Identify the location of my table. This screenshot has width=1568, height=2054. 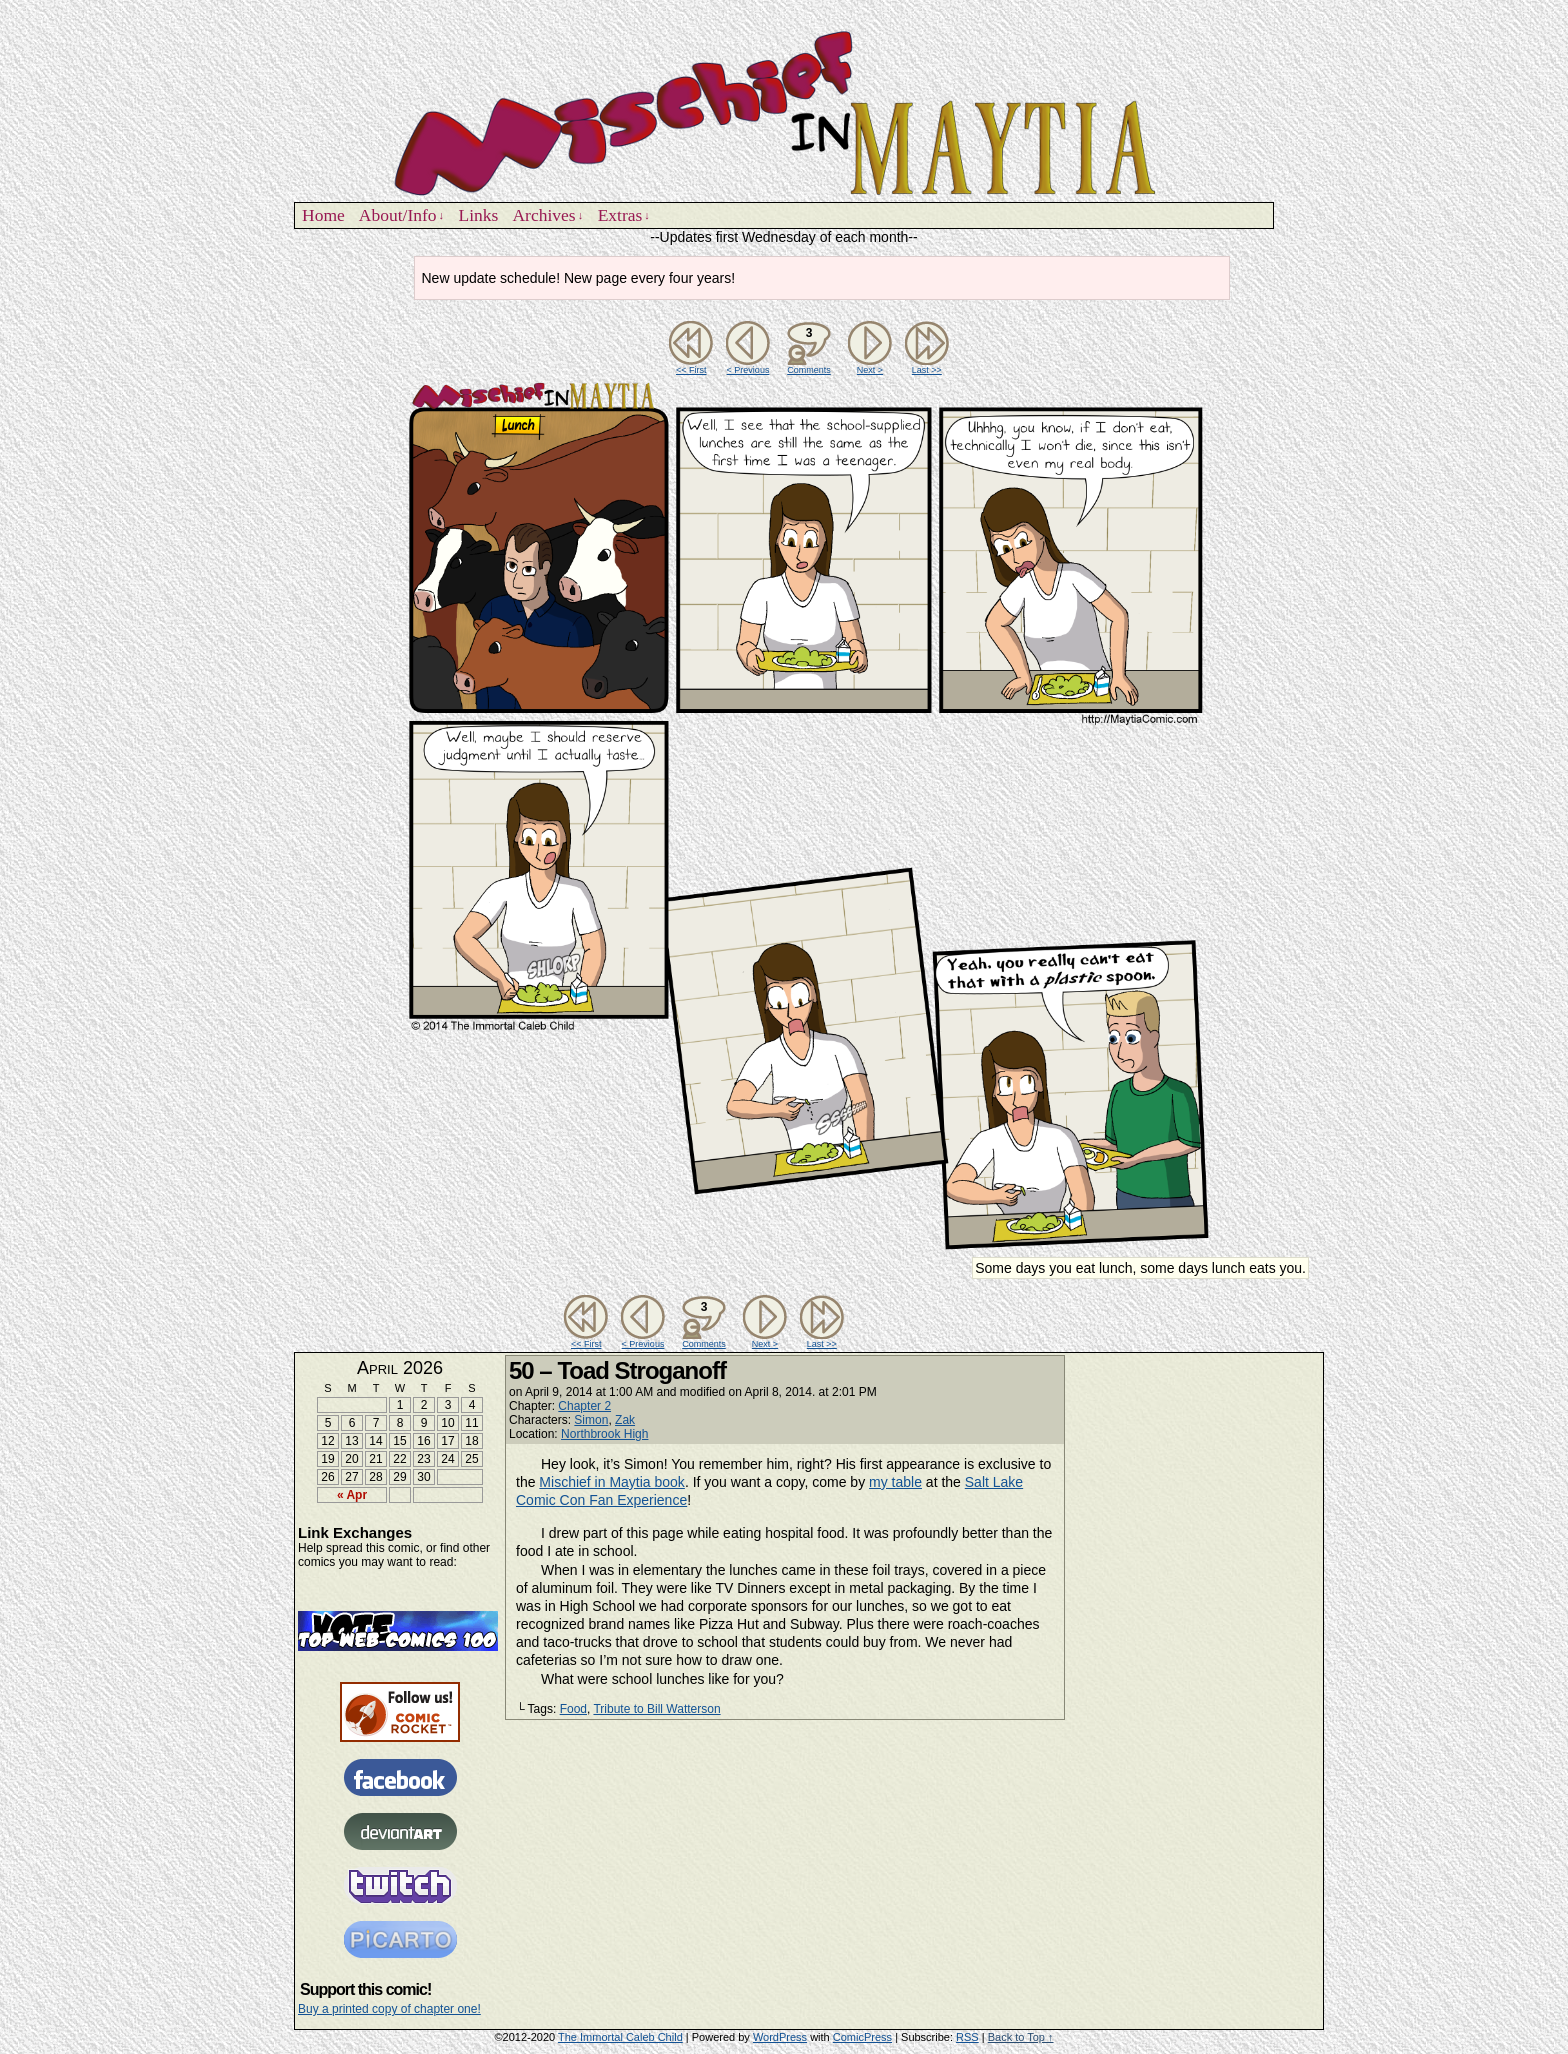
(895, 1482).